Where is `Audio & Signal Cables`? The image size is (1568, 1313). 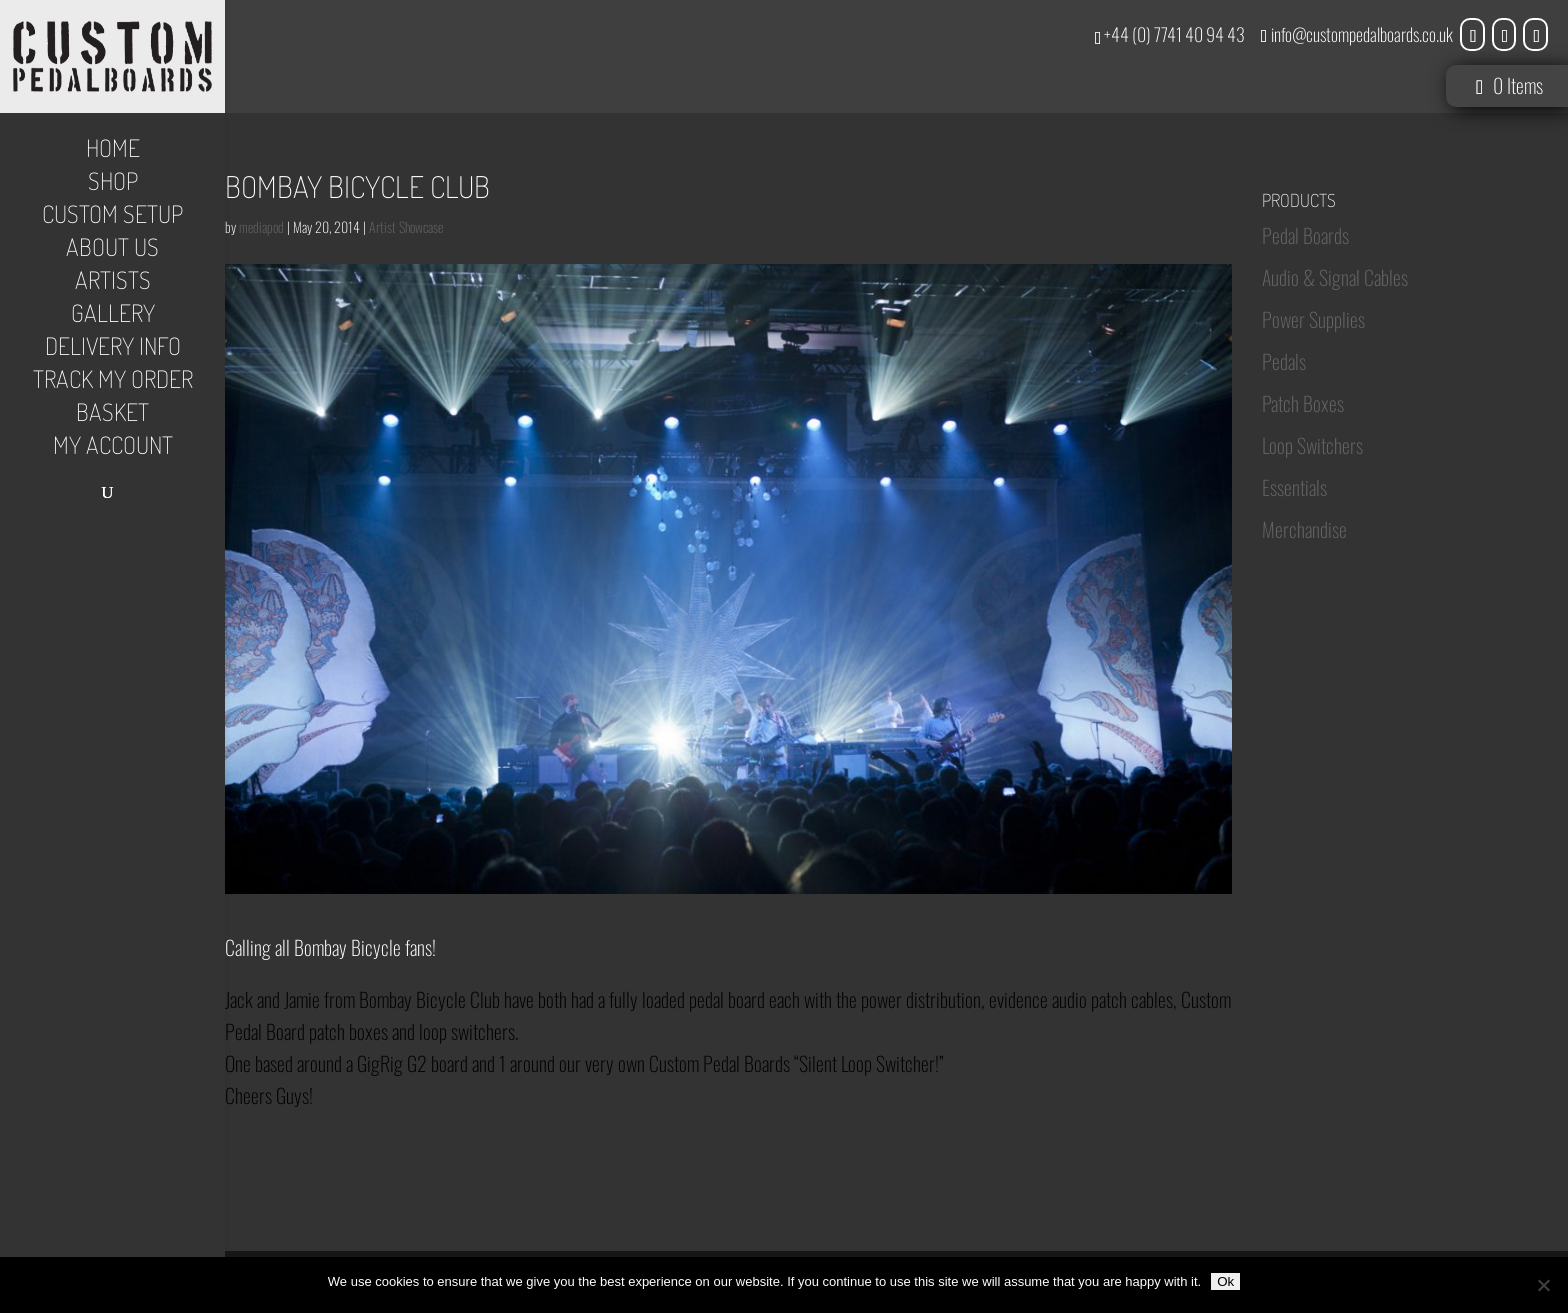
Audio & Signal Cables is located at coordinates (1335, 277).